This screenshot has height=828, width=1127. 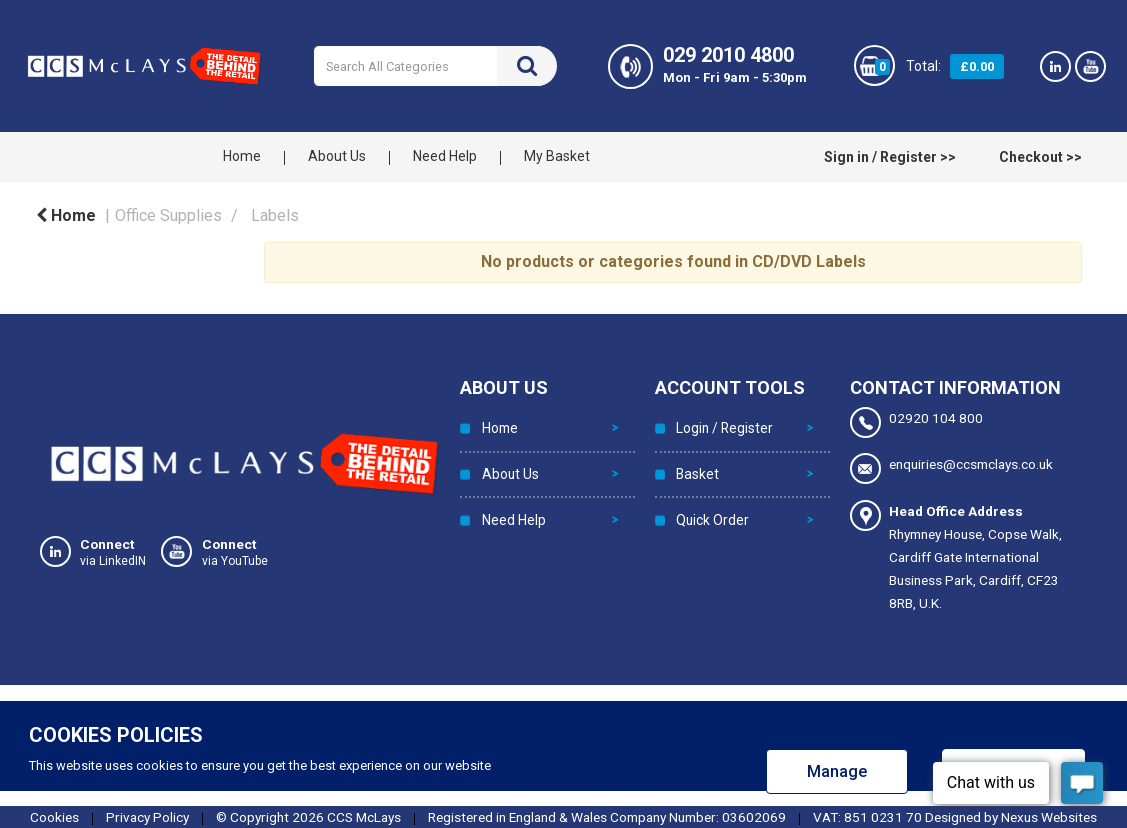 I want to click on Login / Register, so click(x=722, y=426).